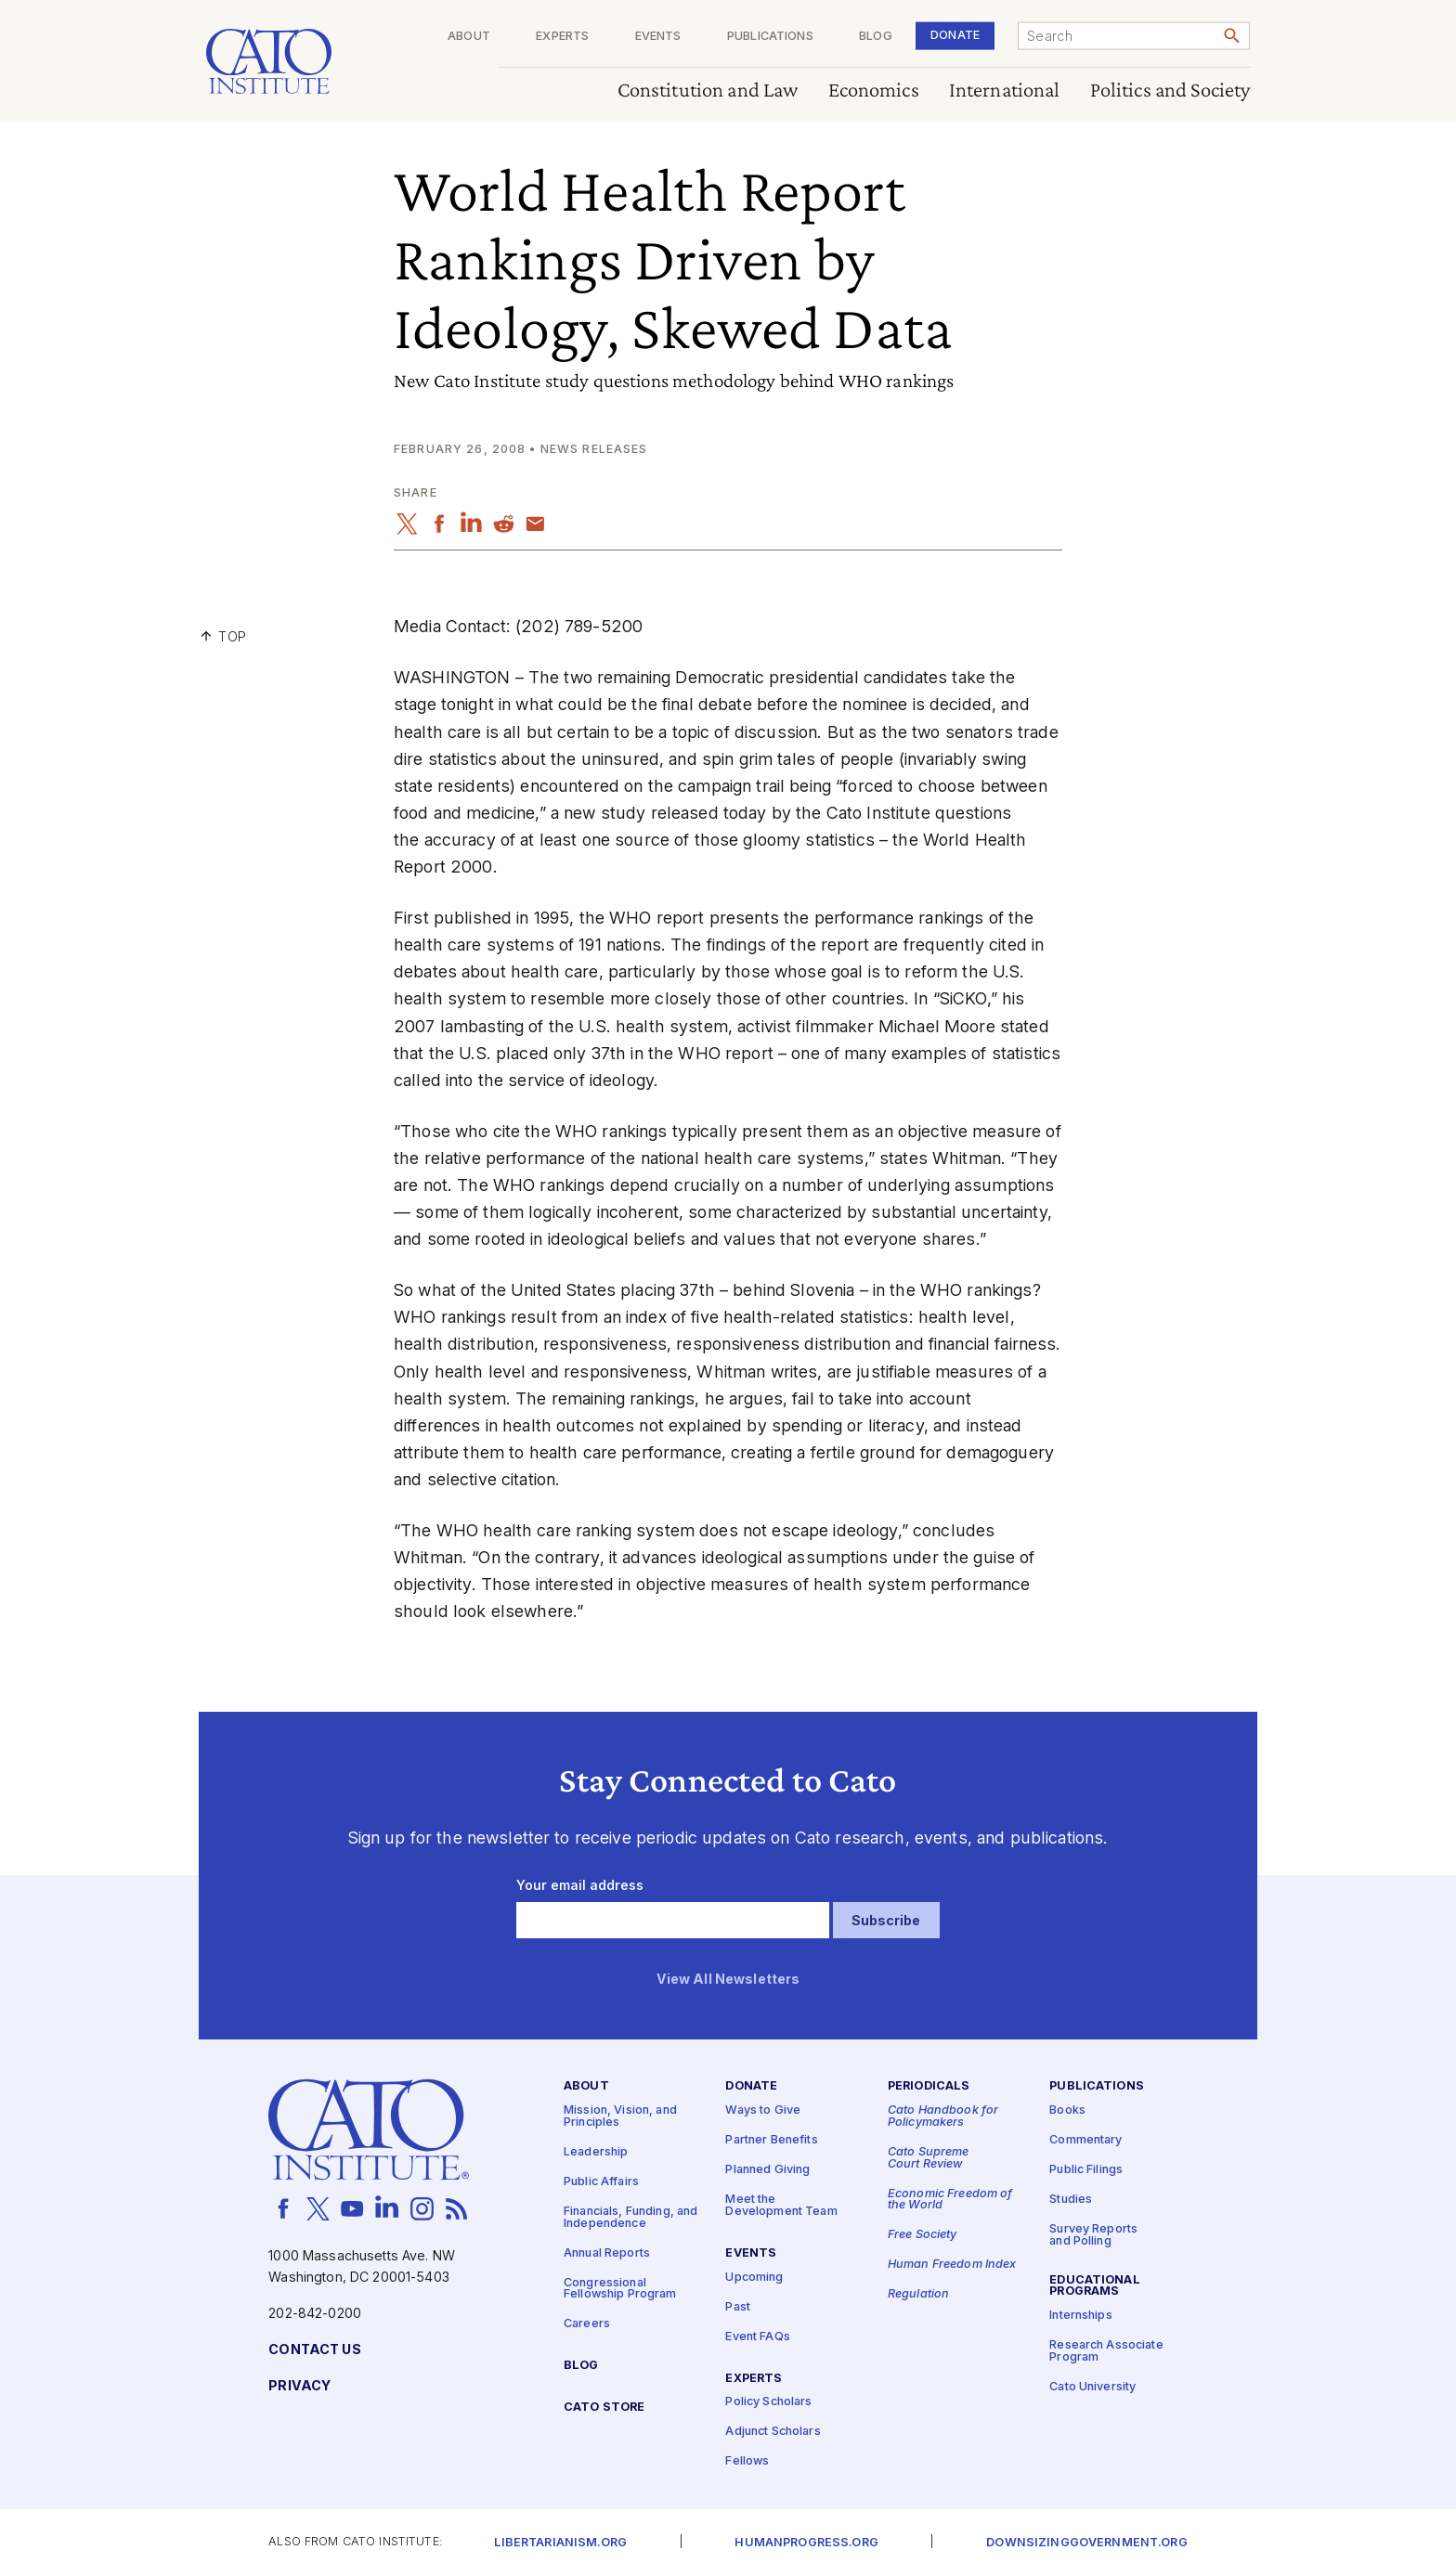 The height and width of the screenshot is (2576, 1456). What do you see at coordinates (1085, 2141) in the screenshot?
I see `Commentary` at bounding box center [1085, 2141].